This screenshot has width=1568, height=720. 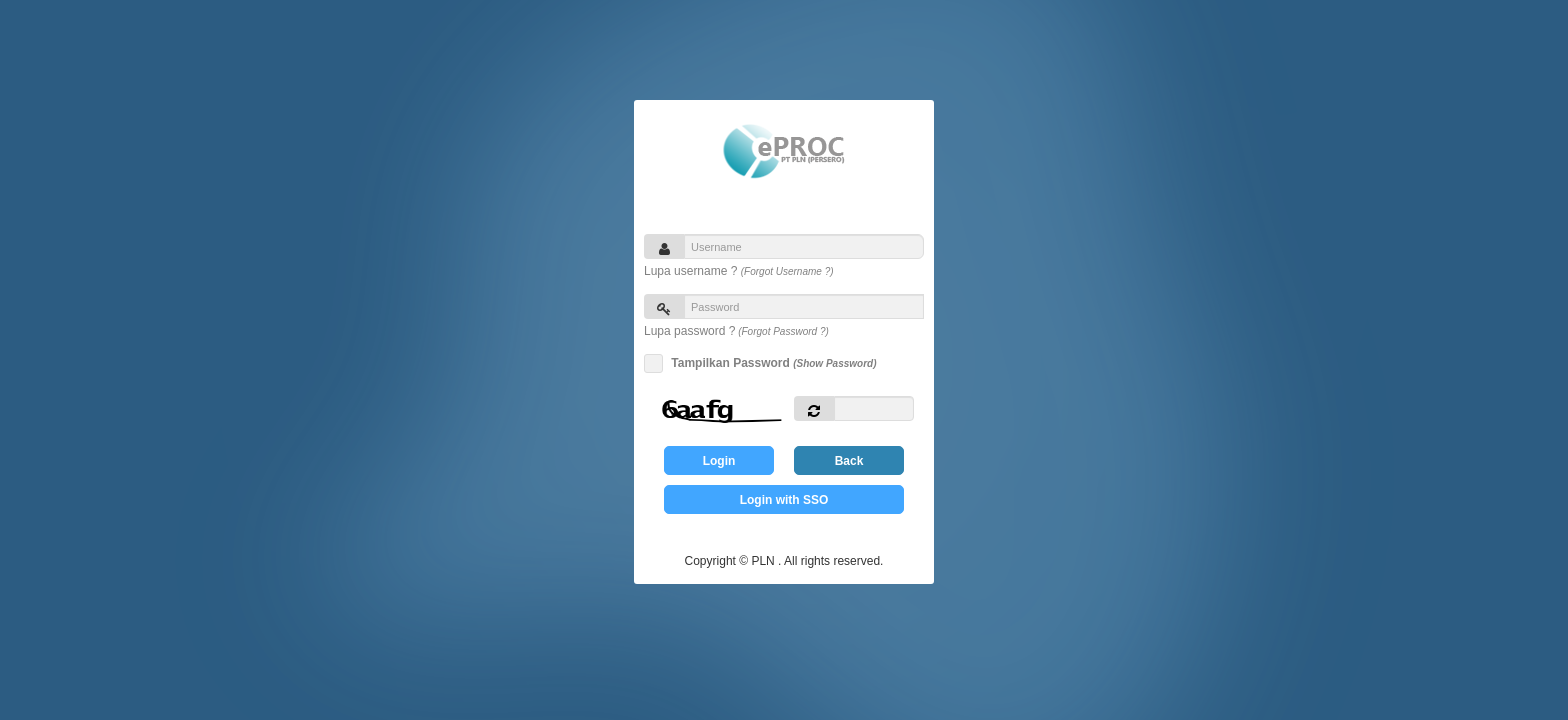 I want to click on Back, so click(x=849, y=461).